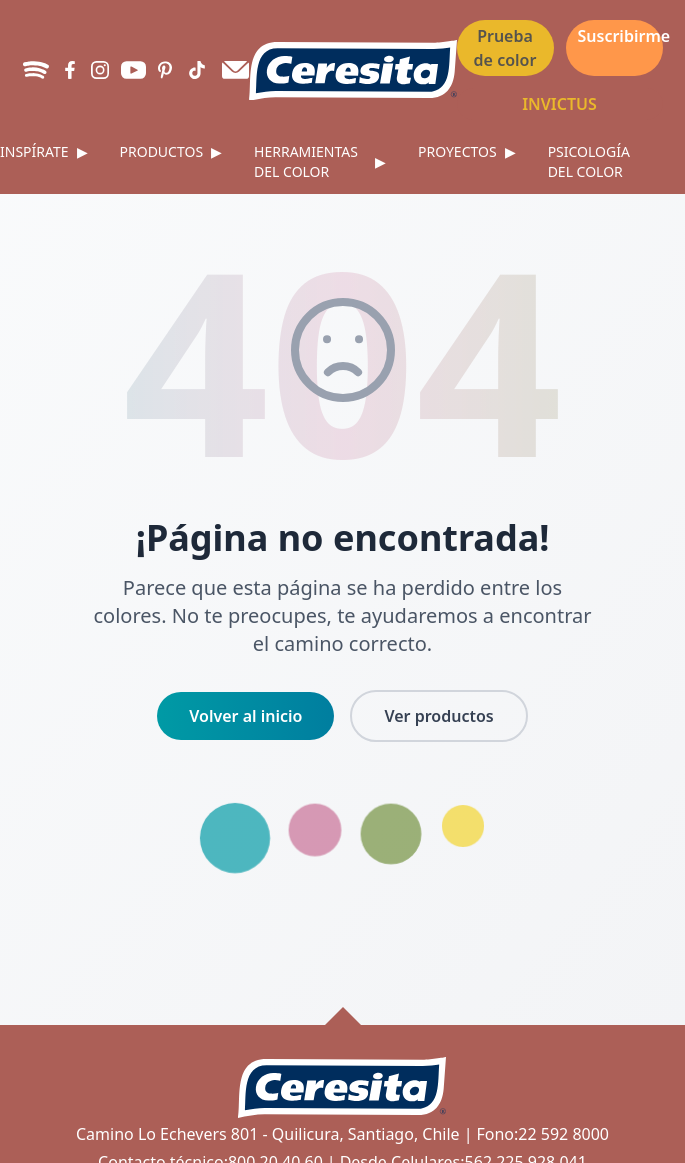 This screenshot has height=1163, width=685. I want to click on Ver productos, so click(438, 716).